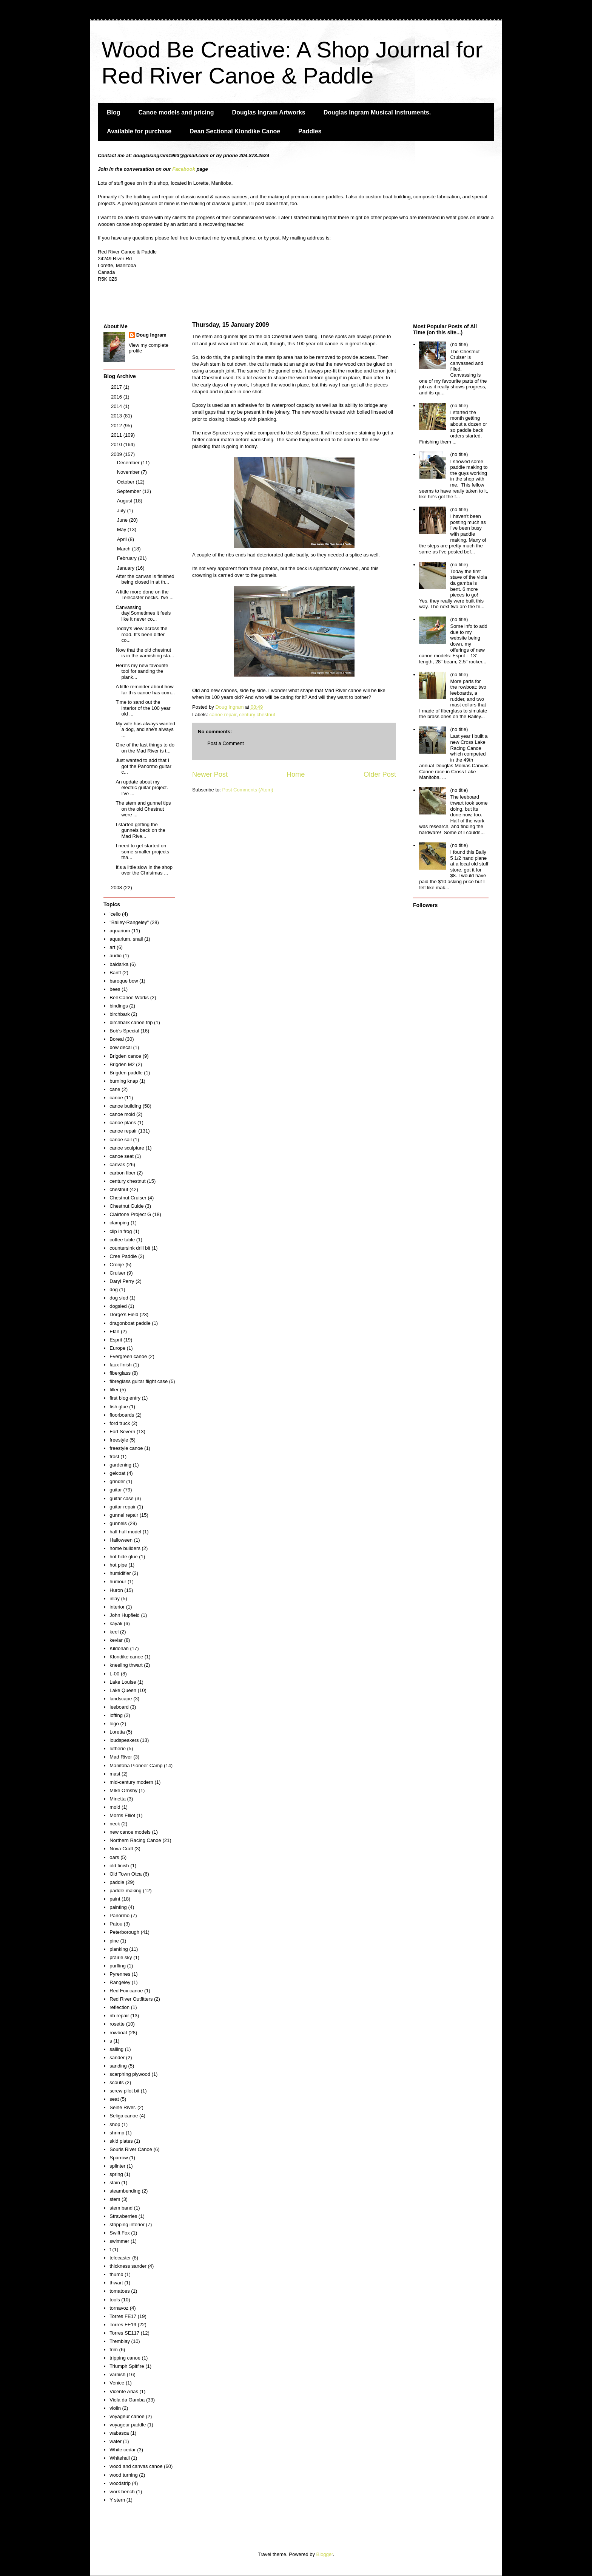 Image resolution: width=592 pixels, height=2576 pixels. Describe the element at coordinates (129, 2074) in the screenshot. I see `scarphing plywood` at that location.